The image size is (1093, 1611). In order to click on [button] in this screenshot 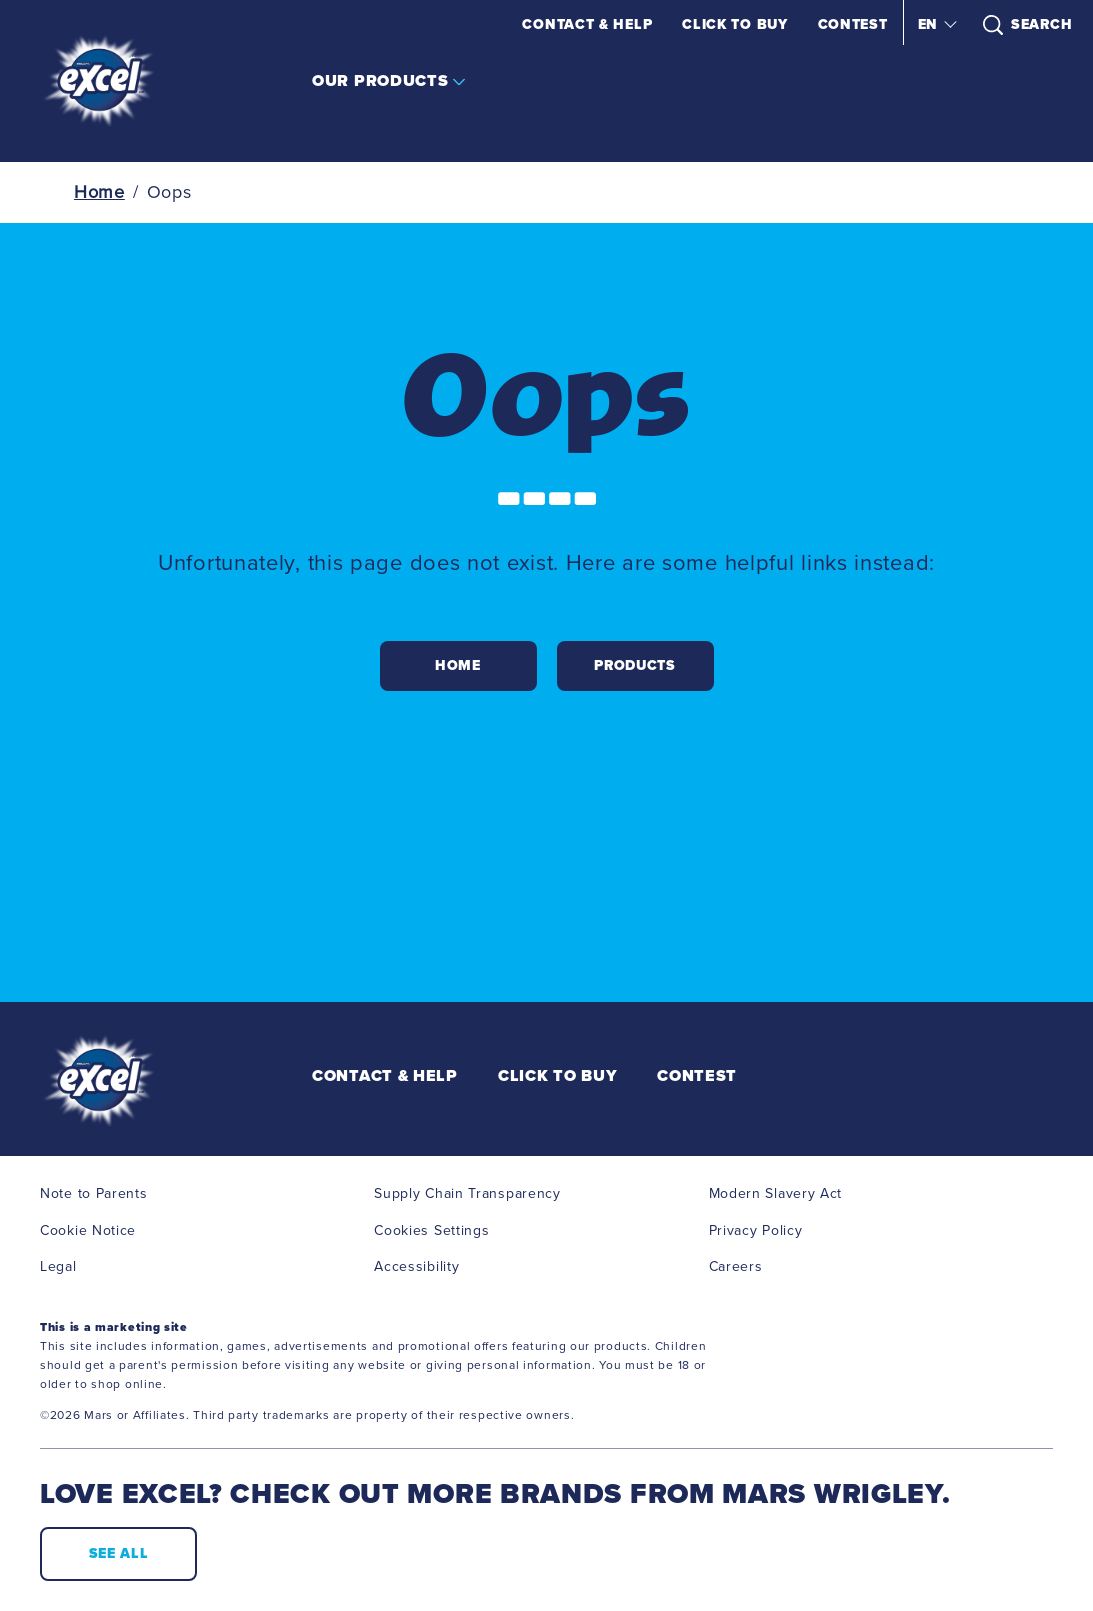, I will do `click(935, 25)`.